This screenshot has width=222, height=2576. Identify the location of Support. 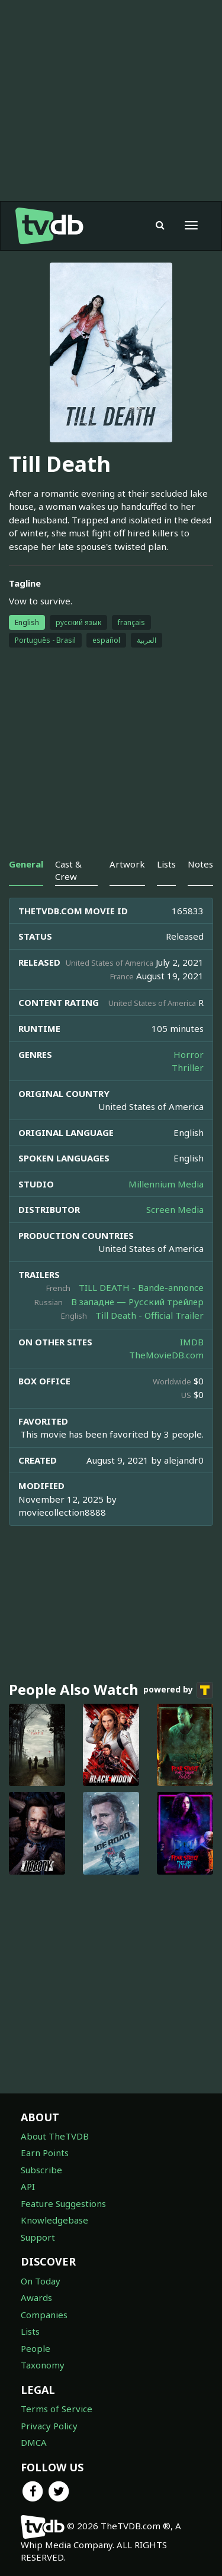
(38, 2237).